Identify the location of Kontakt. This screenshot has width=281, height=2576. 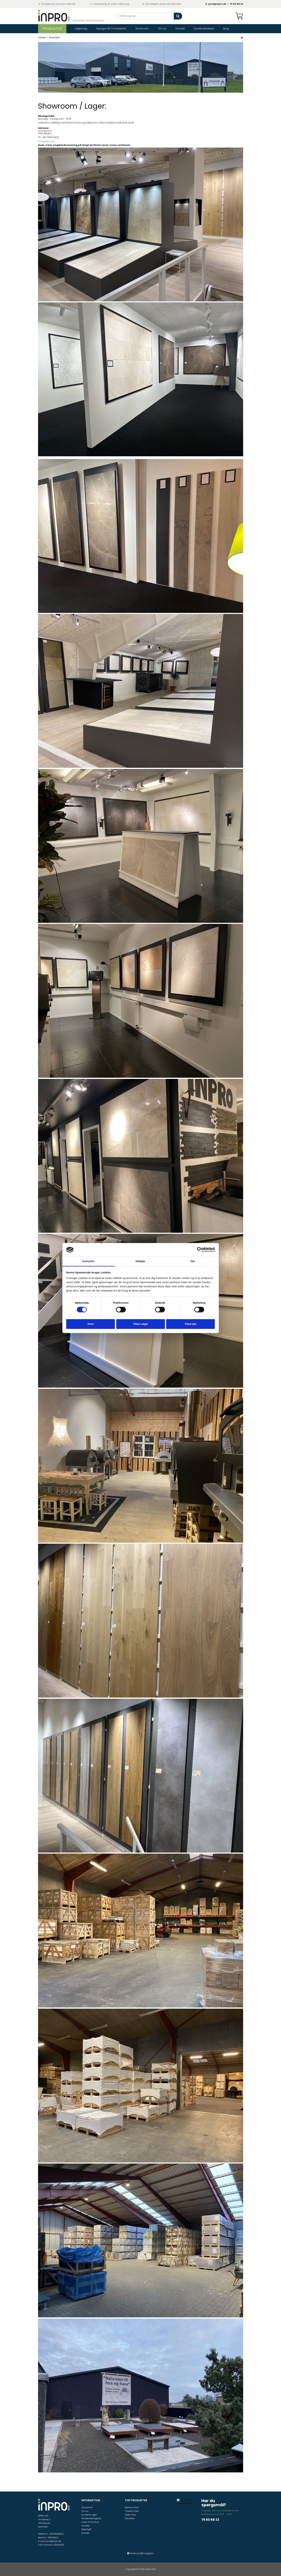
(180, 28).